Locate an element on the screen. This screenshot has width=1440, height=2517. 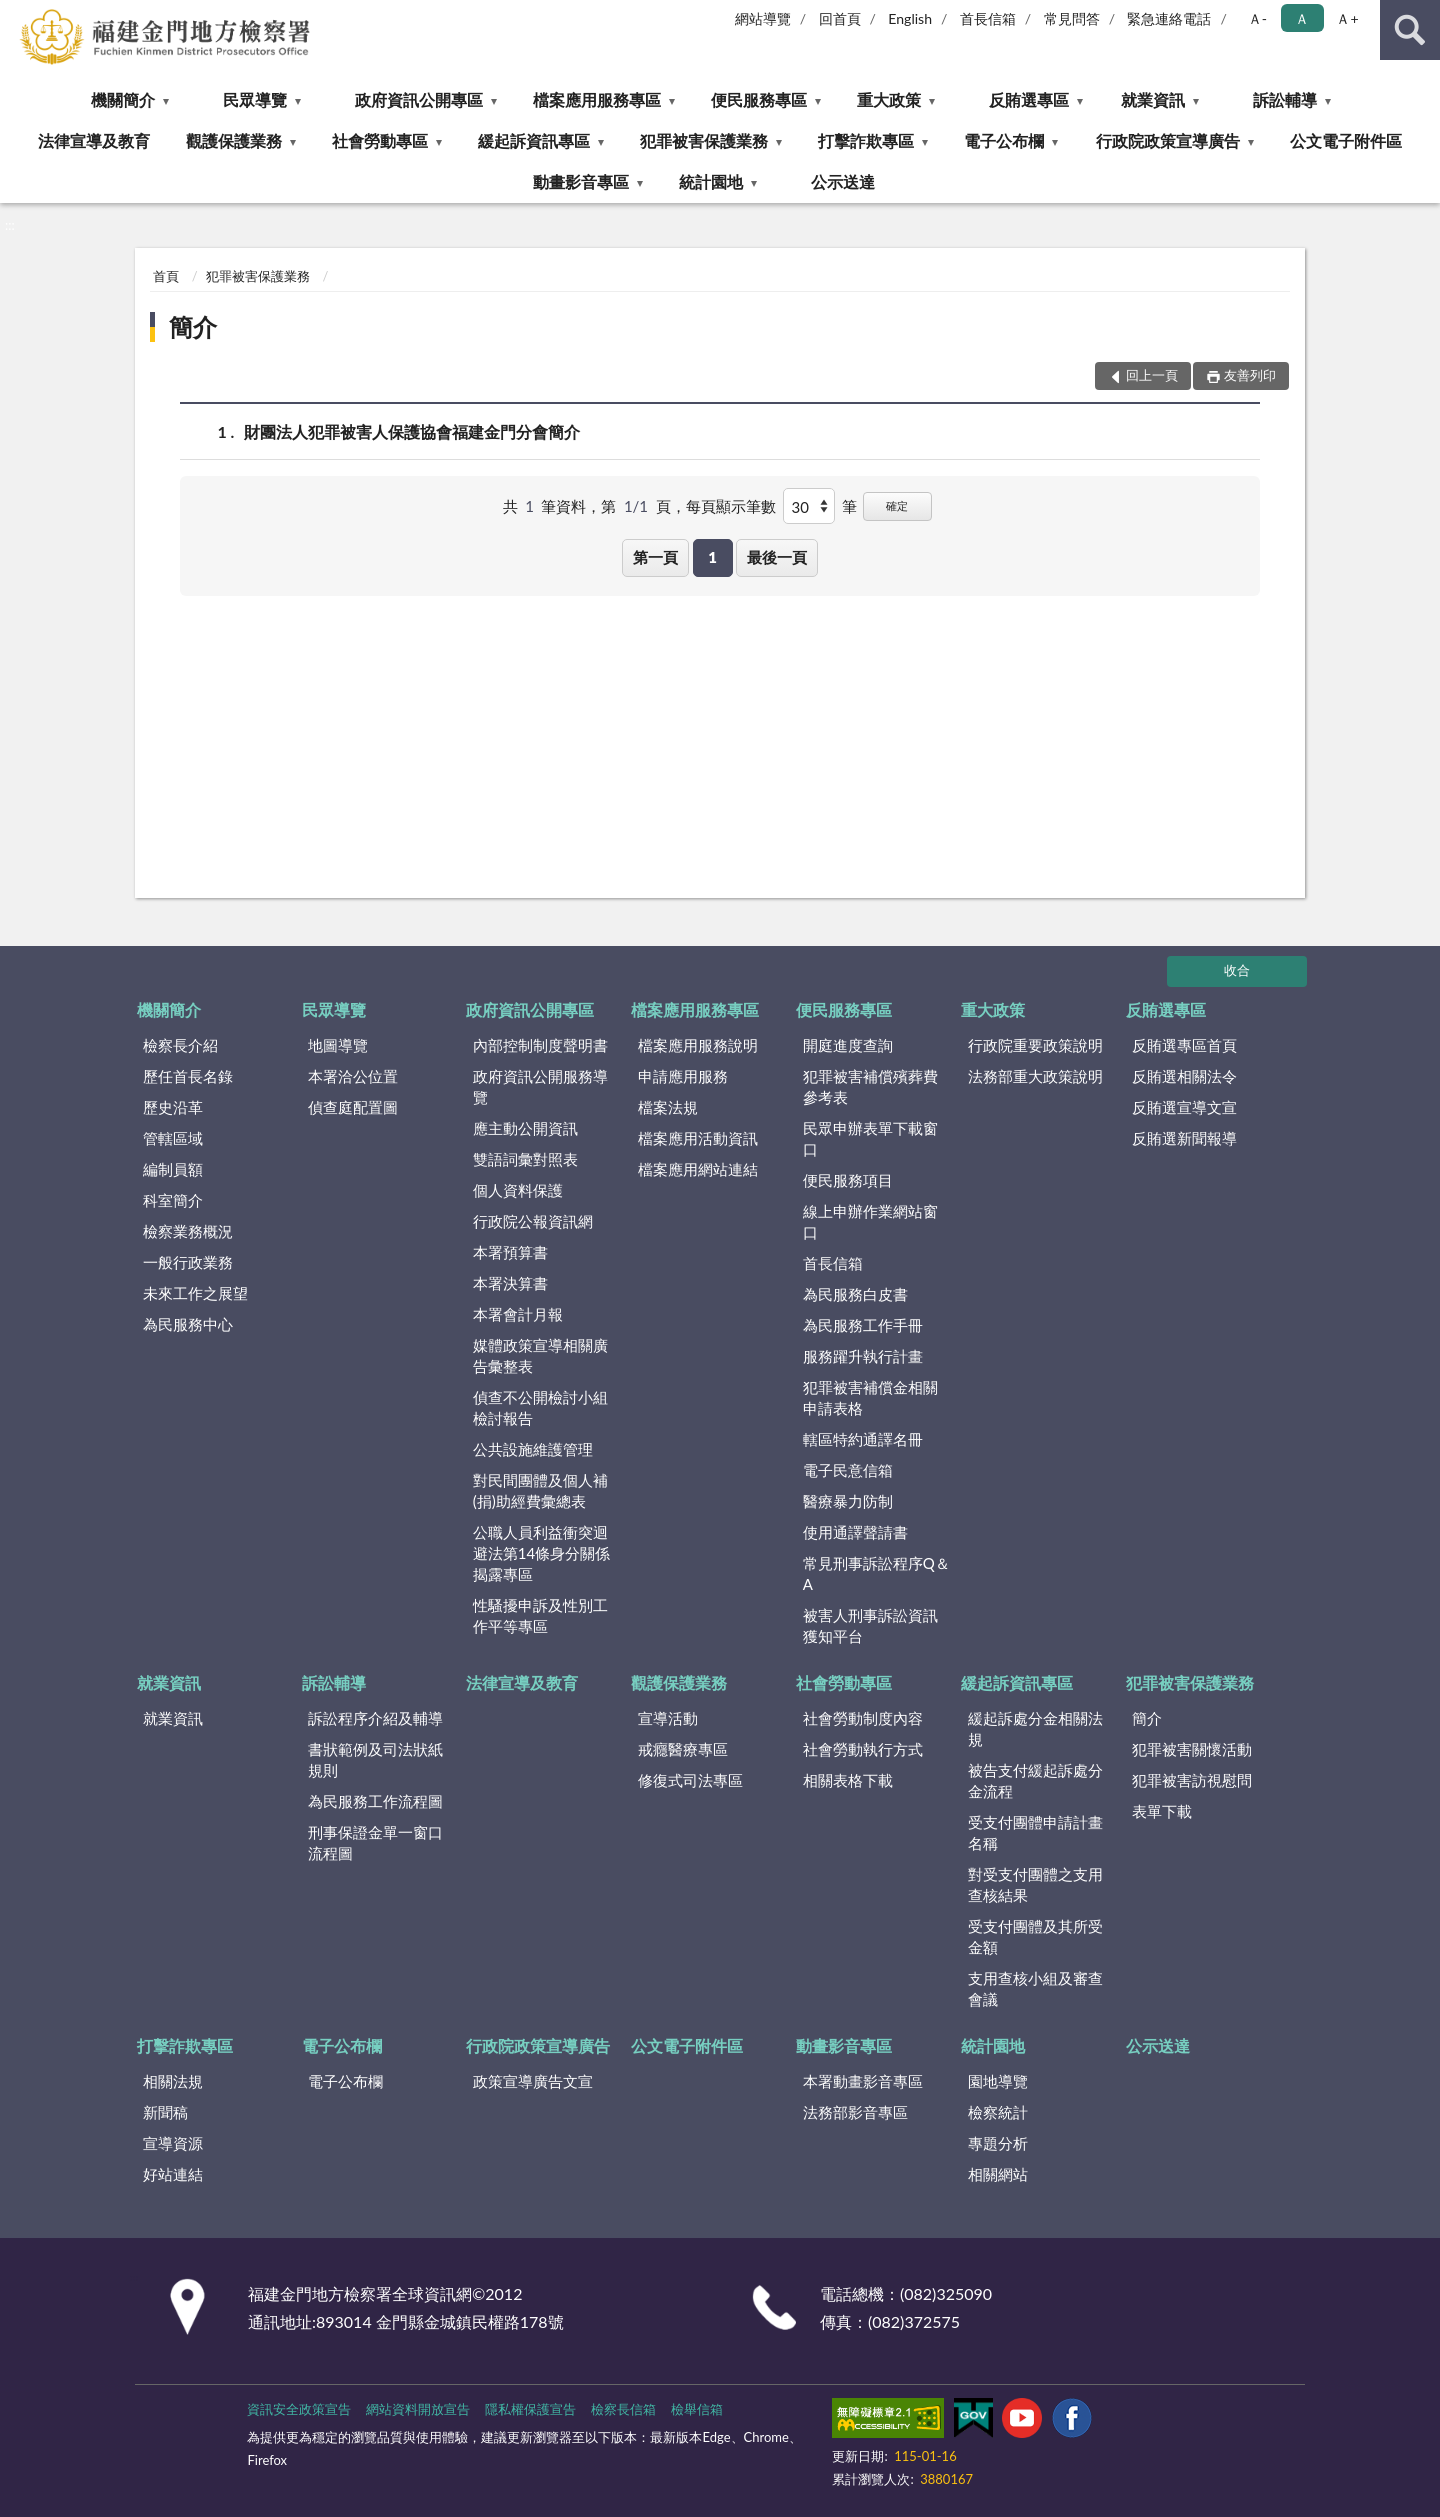
戒癮醫療專區 is located at coordinates (683, 1749).